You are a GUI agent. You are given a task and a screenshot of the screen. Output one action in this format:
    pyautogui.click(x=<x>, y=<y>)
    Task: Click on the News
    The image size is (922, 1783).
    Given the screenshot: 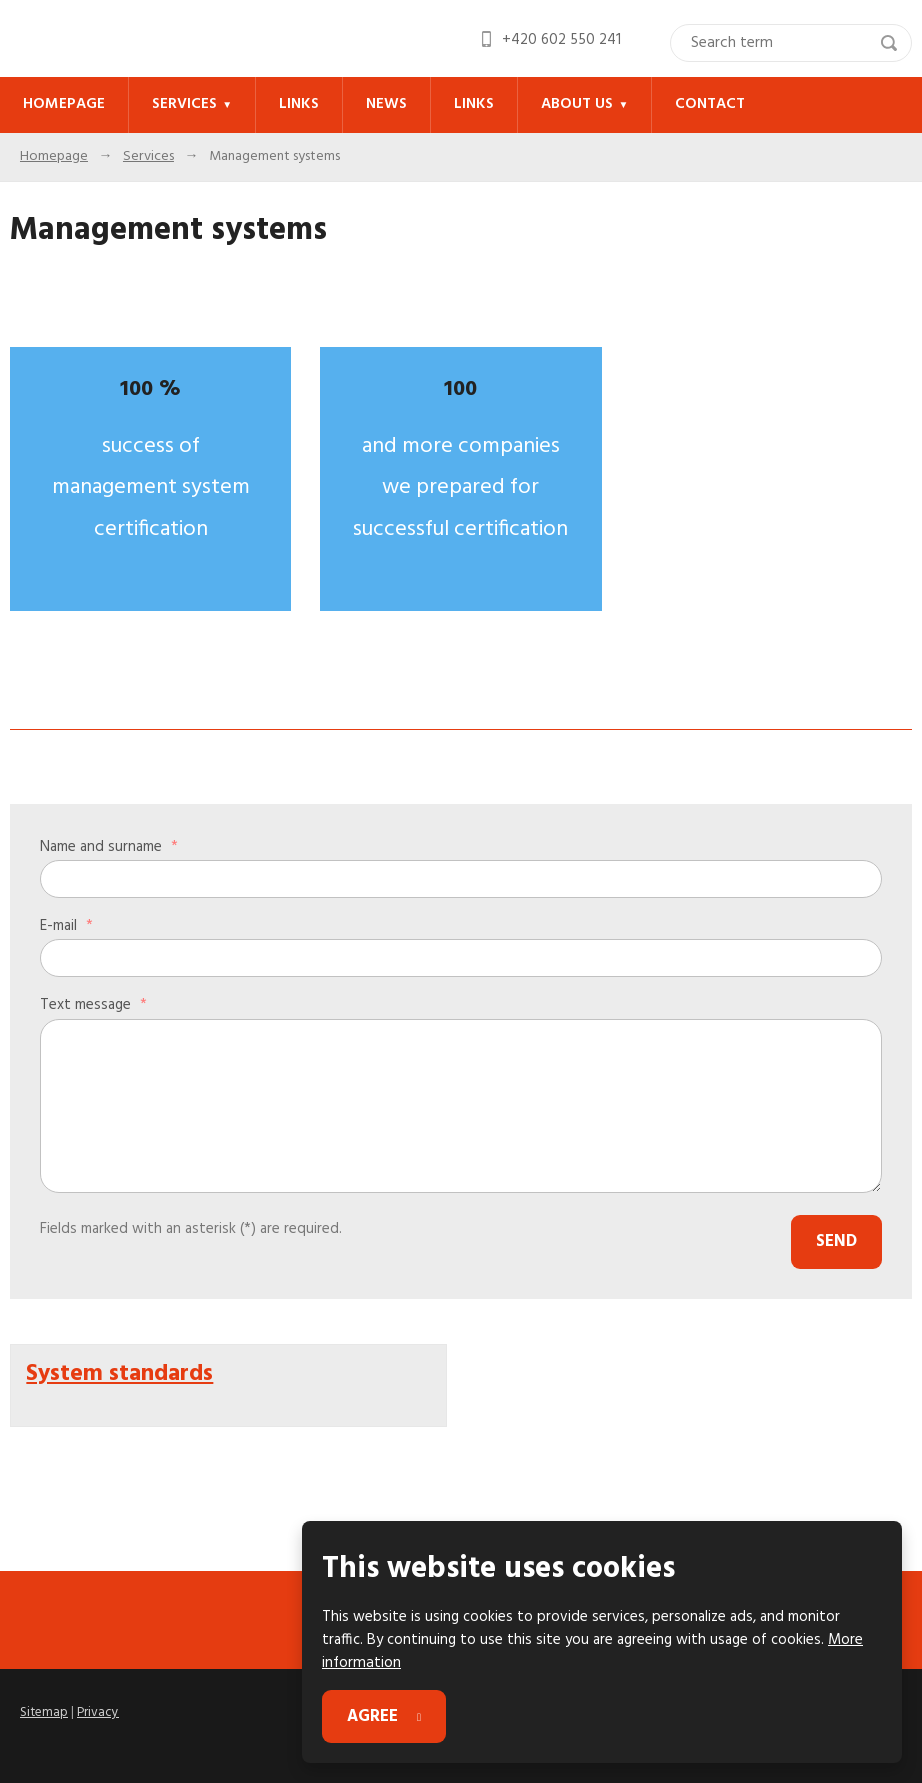 What is the action you would take?
    pyautogui.click(x=379, y=104)
    